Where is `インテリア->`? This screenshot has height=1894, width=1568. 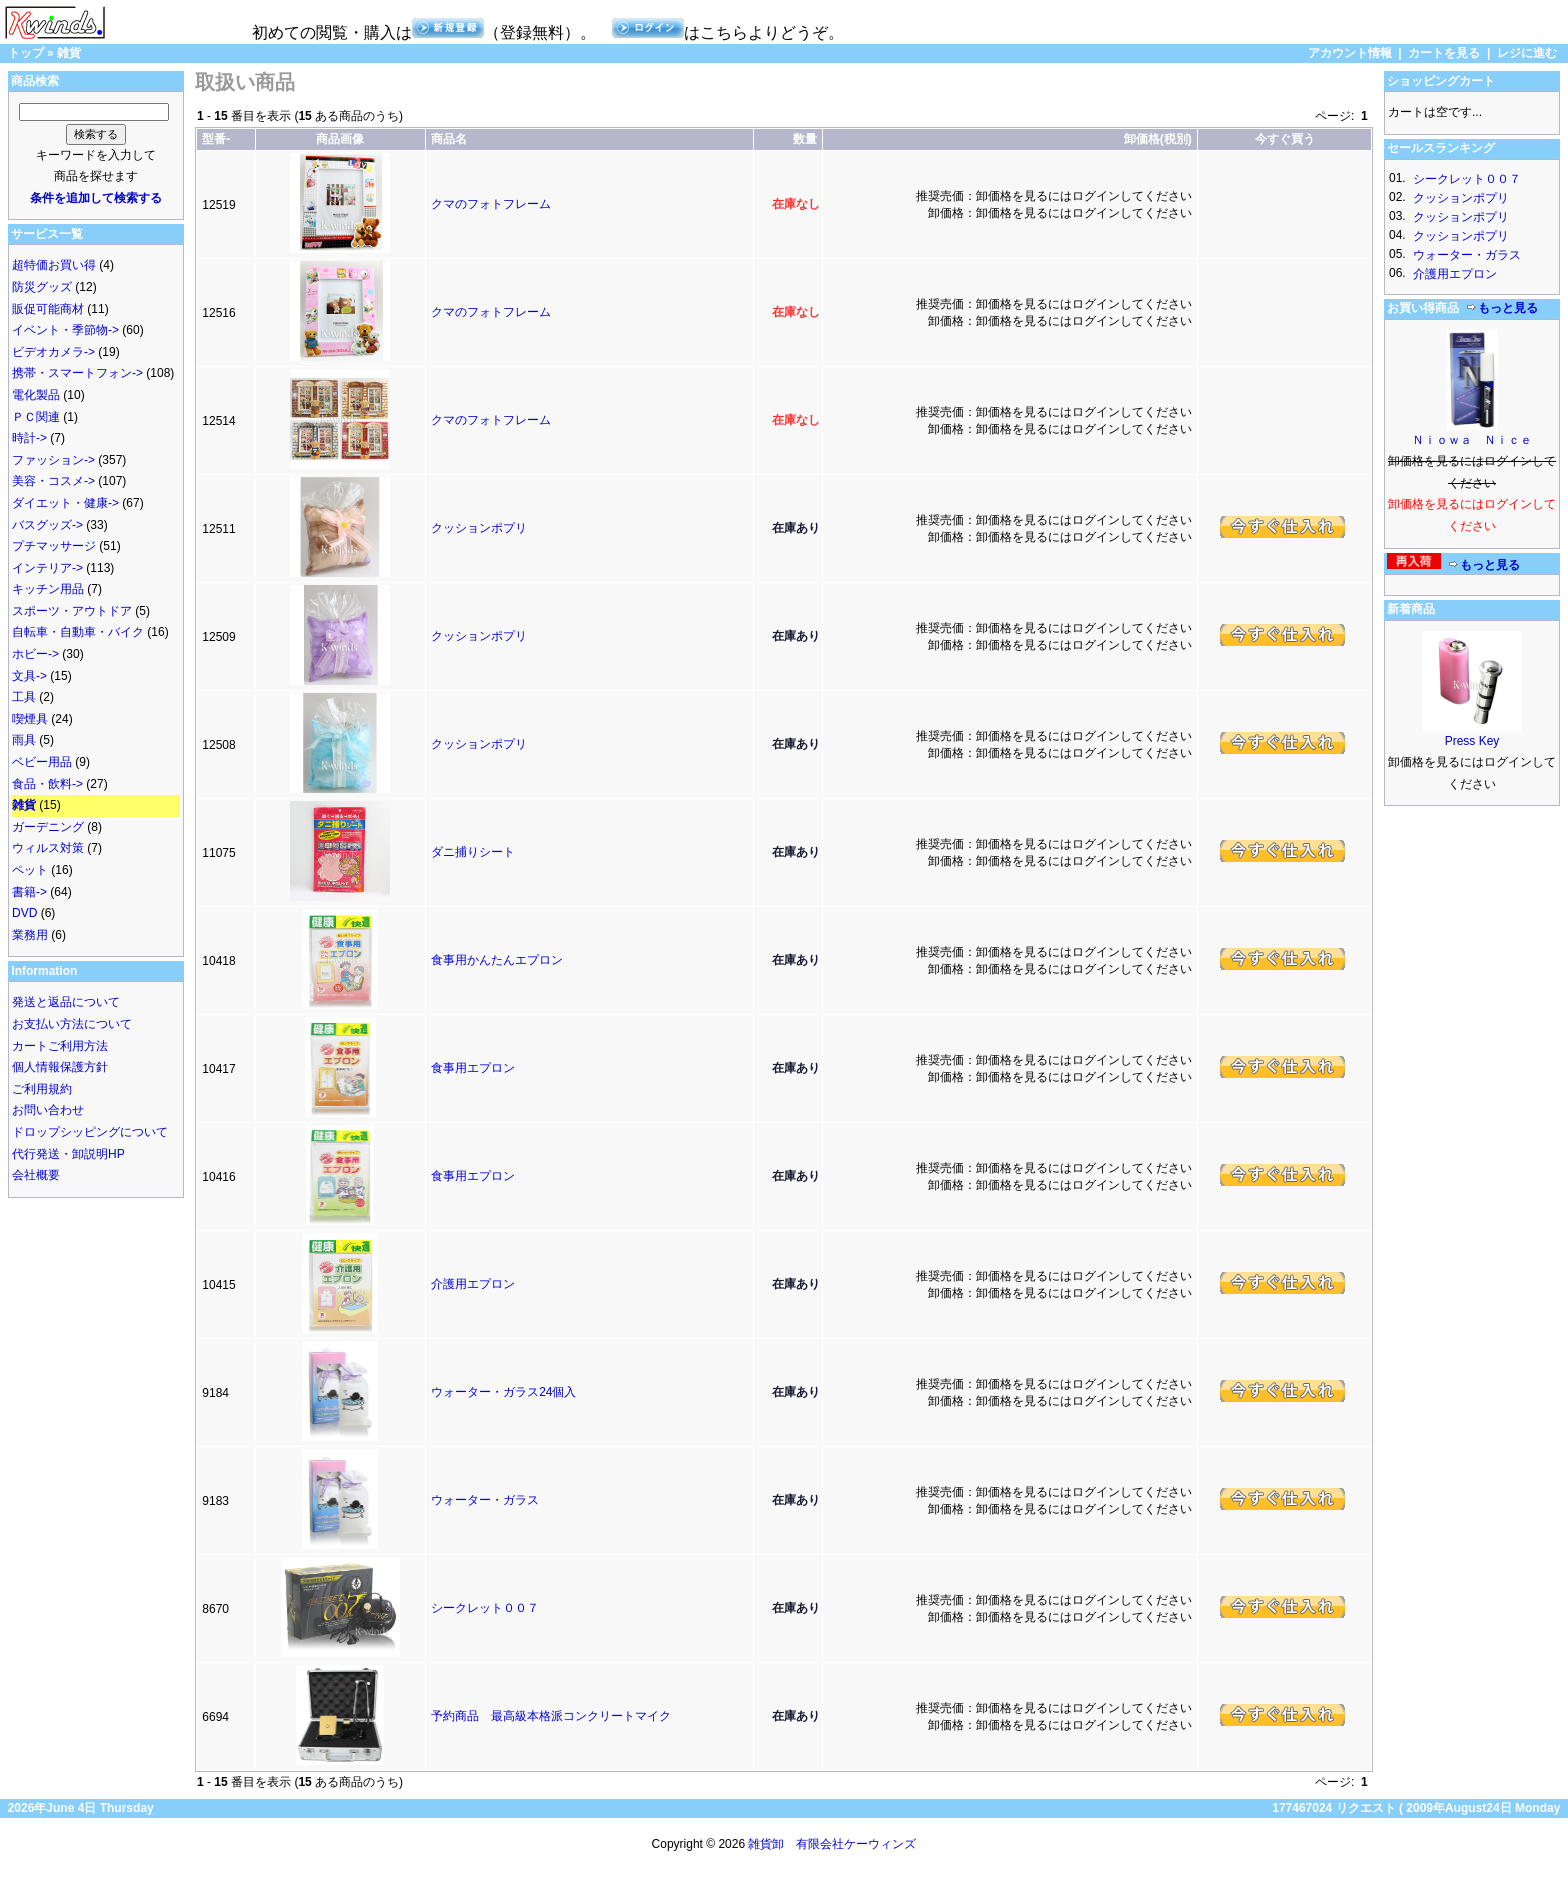 インテリア-> is located at coordinates (47, 568).